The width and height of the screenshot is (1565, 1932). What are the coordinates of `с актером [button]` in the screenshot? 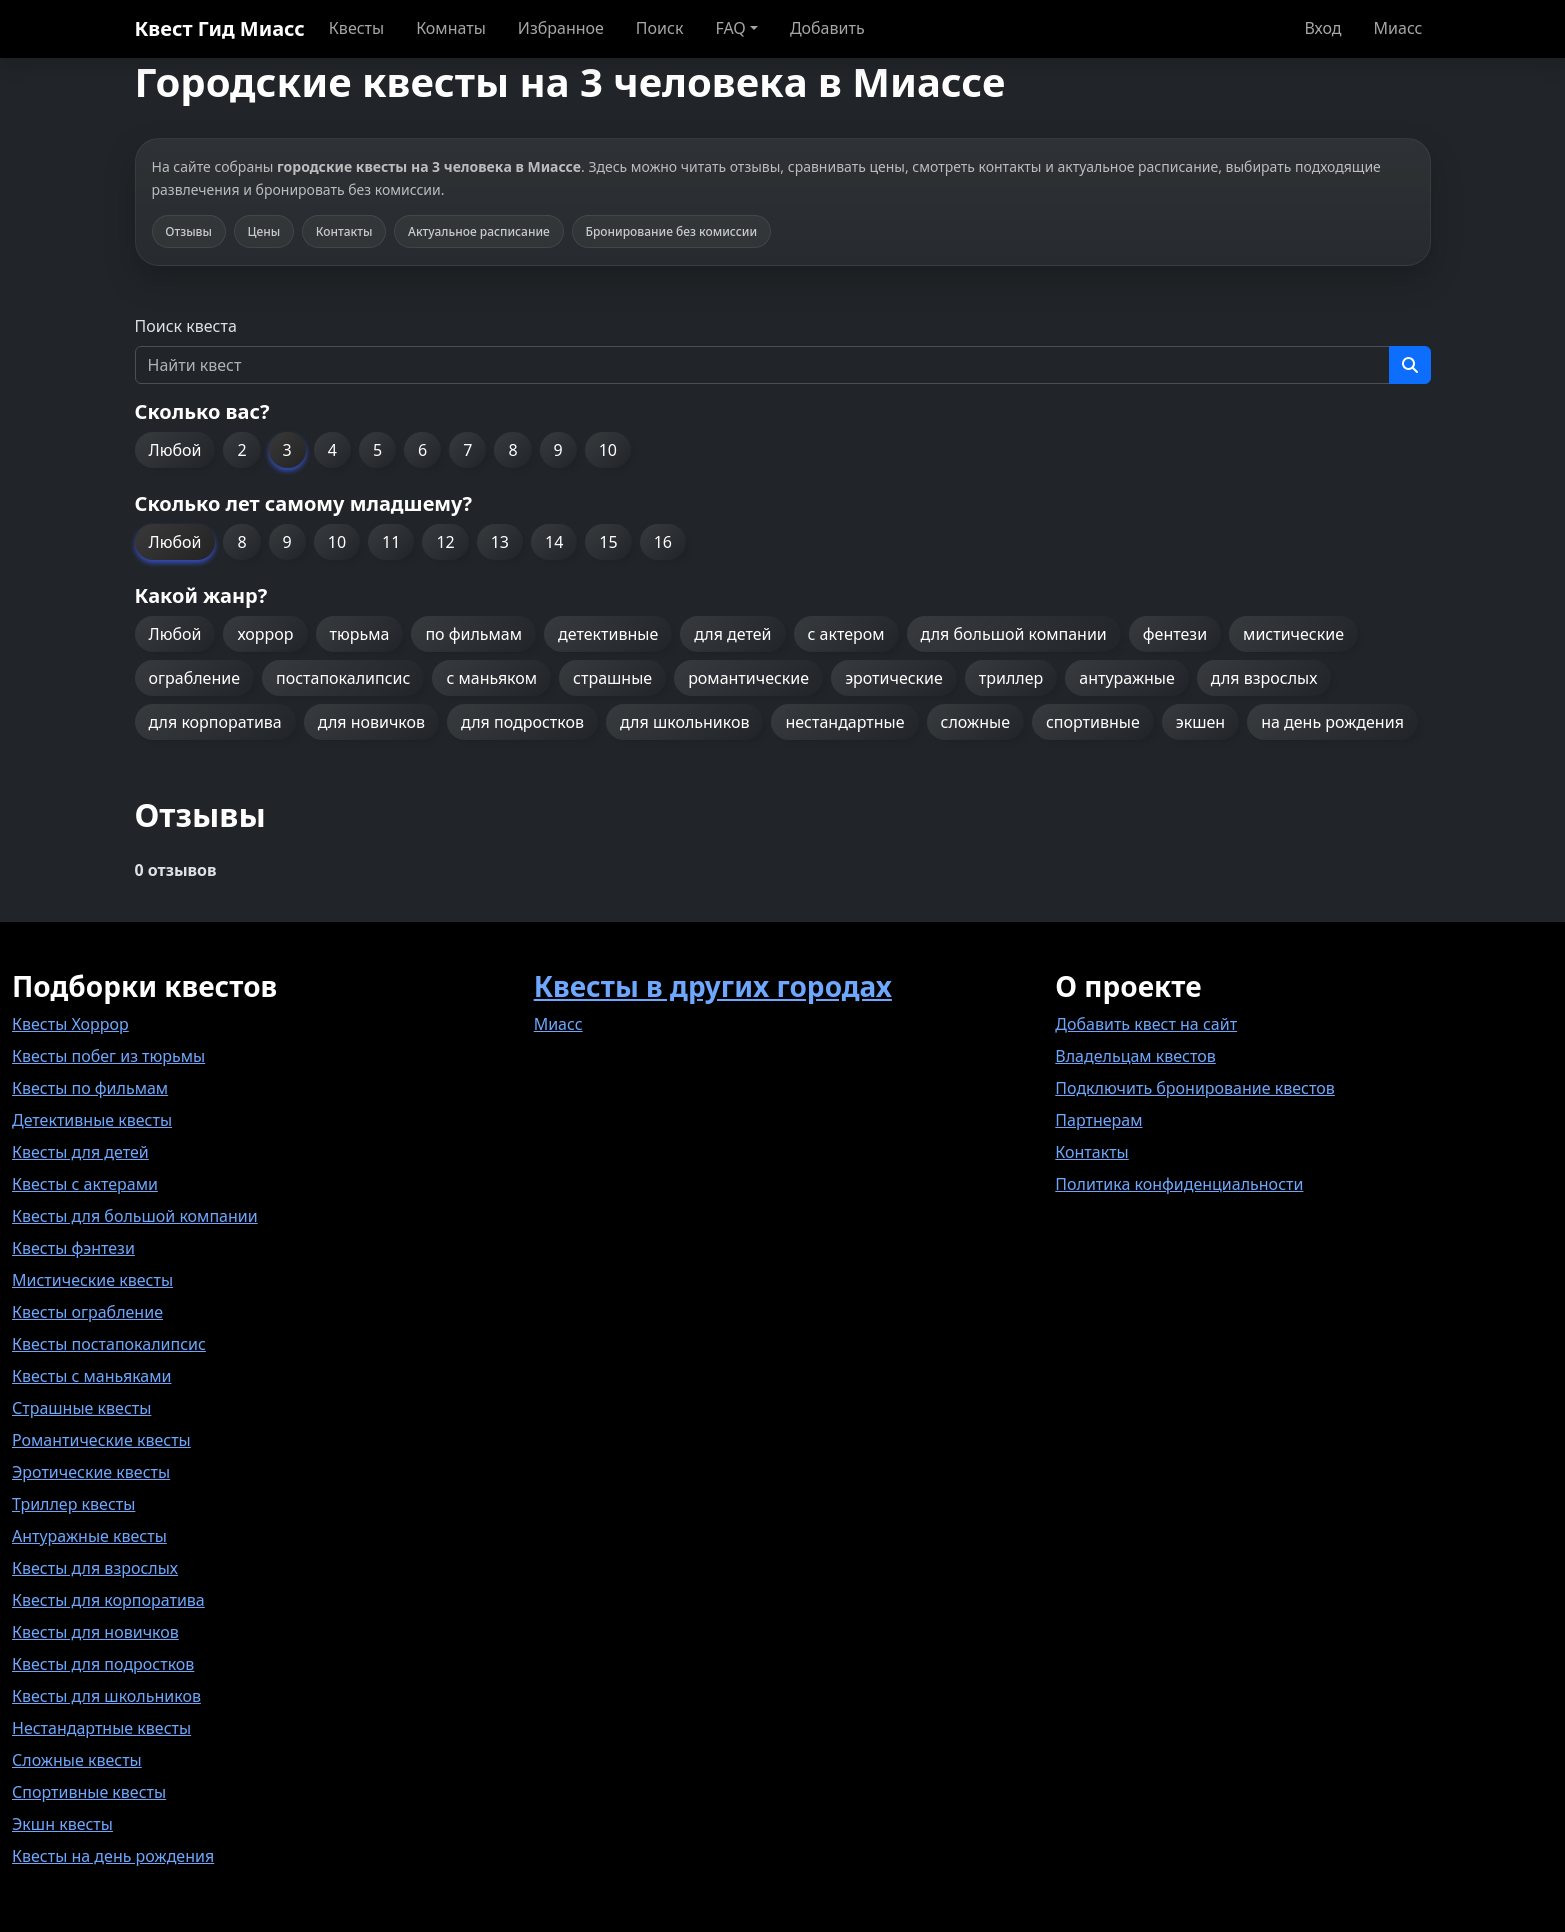 It's located at (846, 634).